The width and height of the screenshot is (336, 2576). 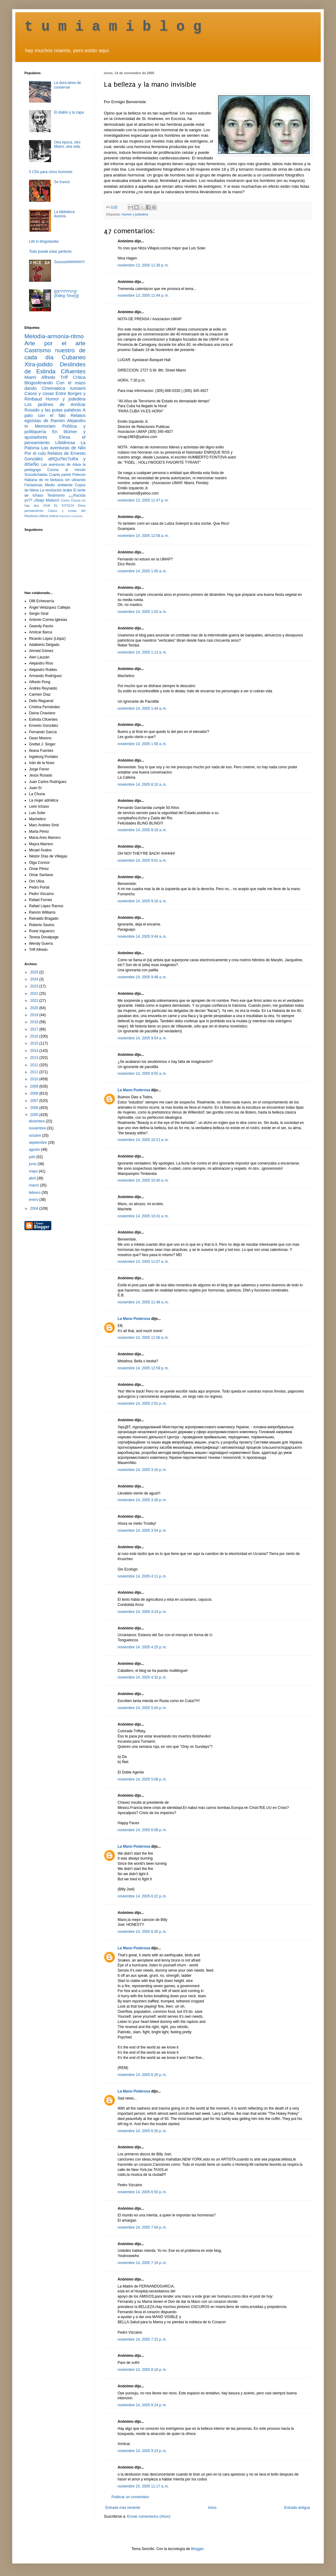 What do you see at coordinates (34, 1093) in the screenshot?
I see `2008` at bounding box center [34, 1093].